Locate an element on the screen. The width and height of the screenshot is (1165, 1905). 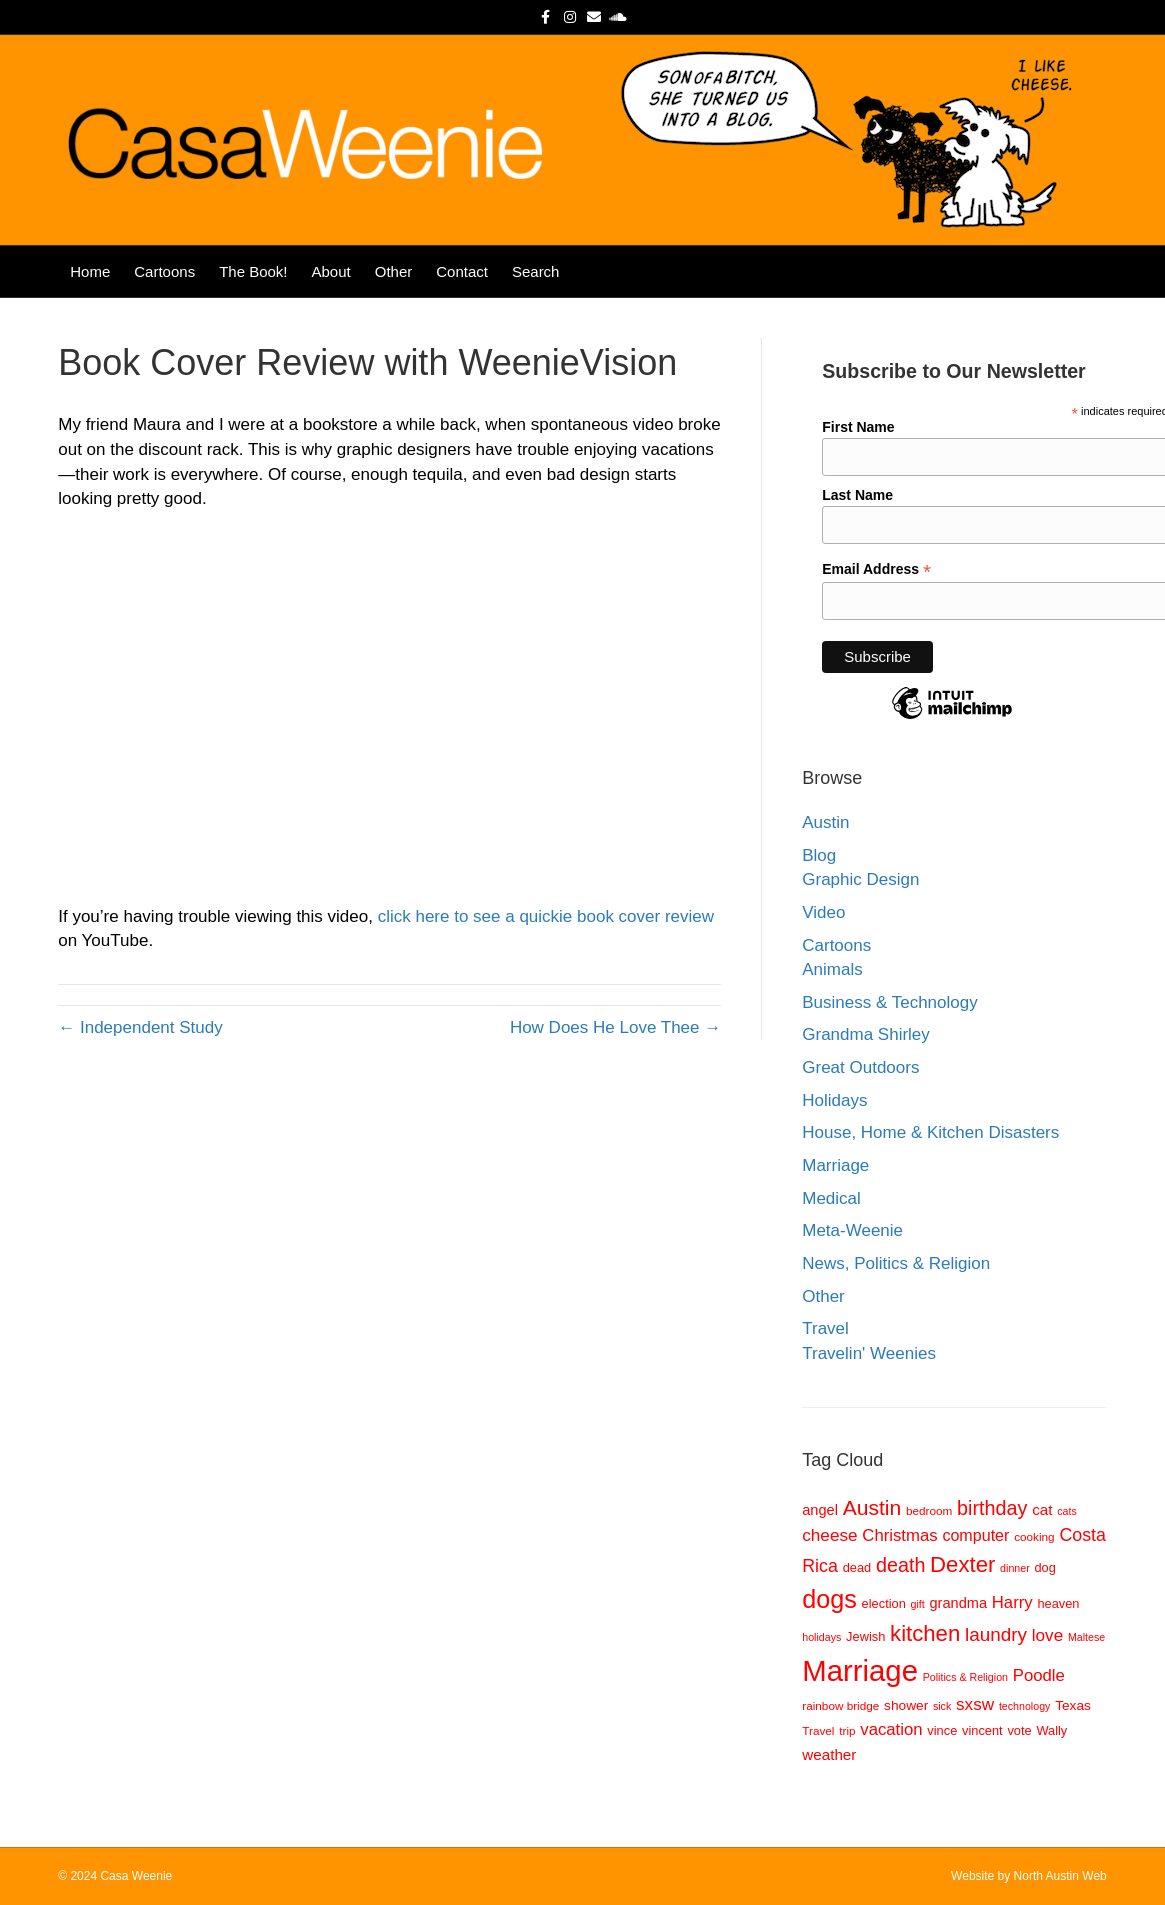
election [election (9 items)] is located at coordinates (884, 1603).